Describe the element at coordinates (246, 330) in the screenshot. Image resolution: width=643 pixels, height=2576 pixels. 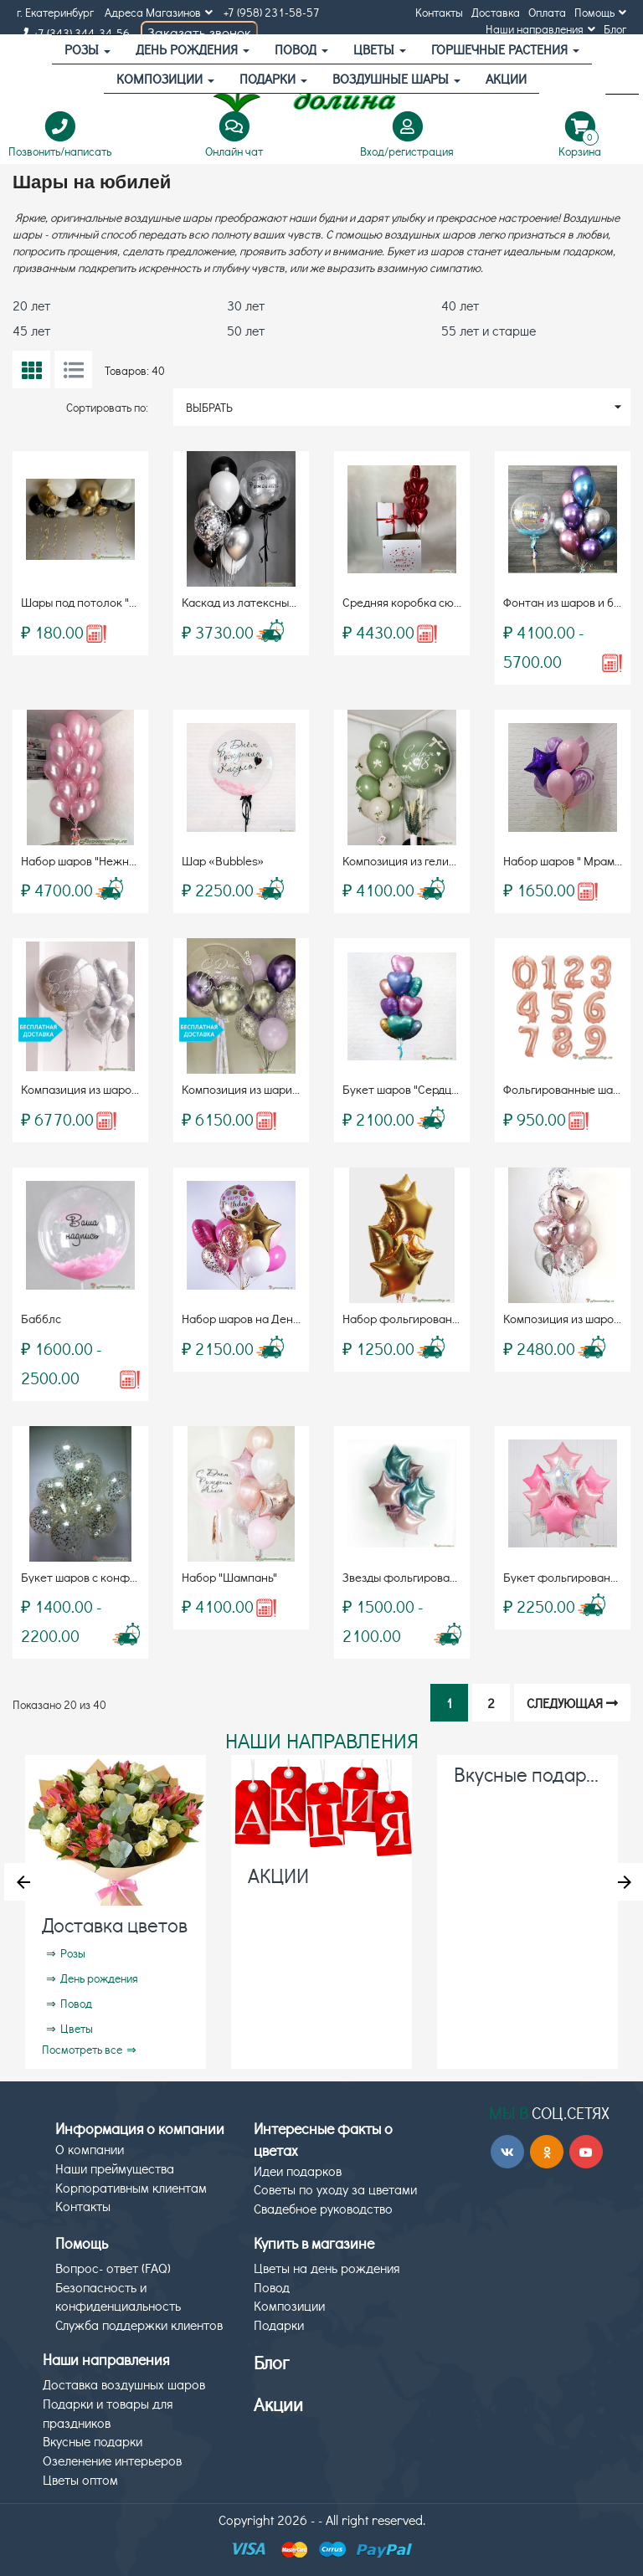
I see `50 лет` at that location.